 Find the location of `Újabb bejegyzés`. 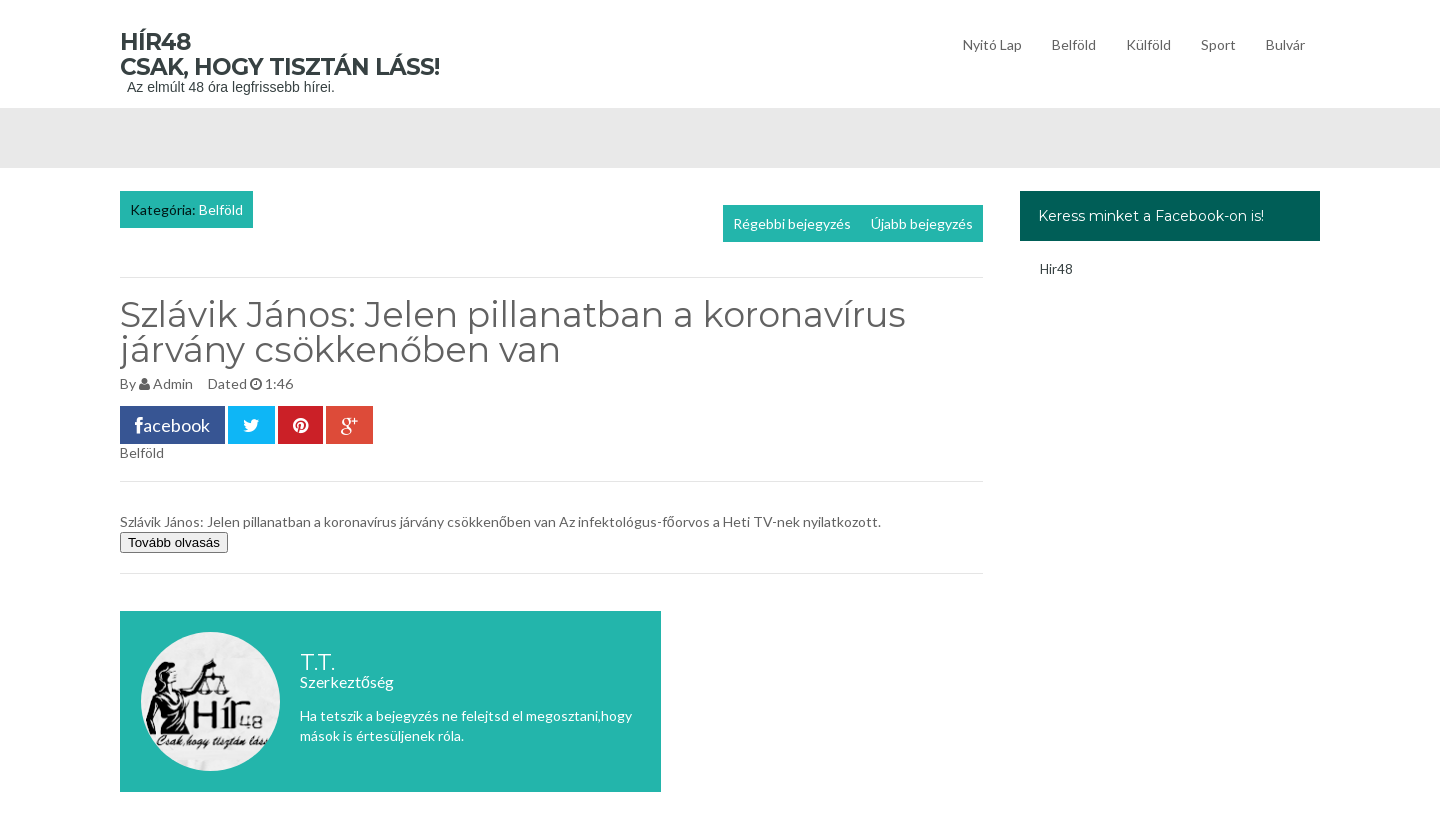

Újabb bejegyzés is located at coordinates (922, 223).